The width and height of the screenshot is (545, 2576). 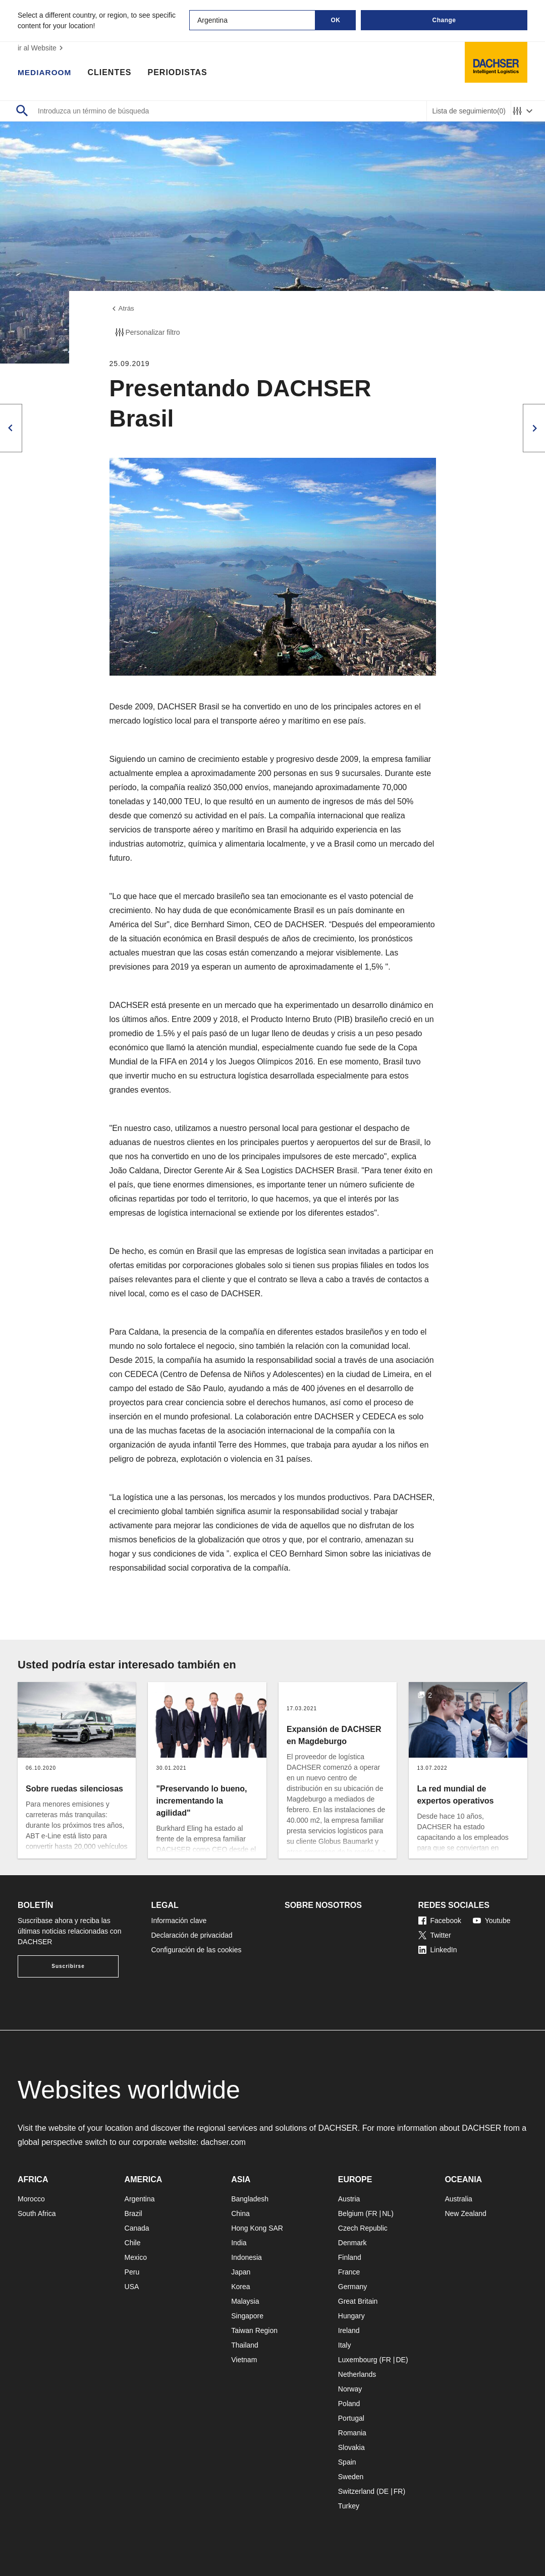 I want to click on LinkedIn, so click(x=437, y=1950).